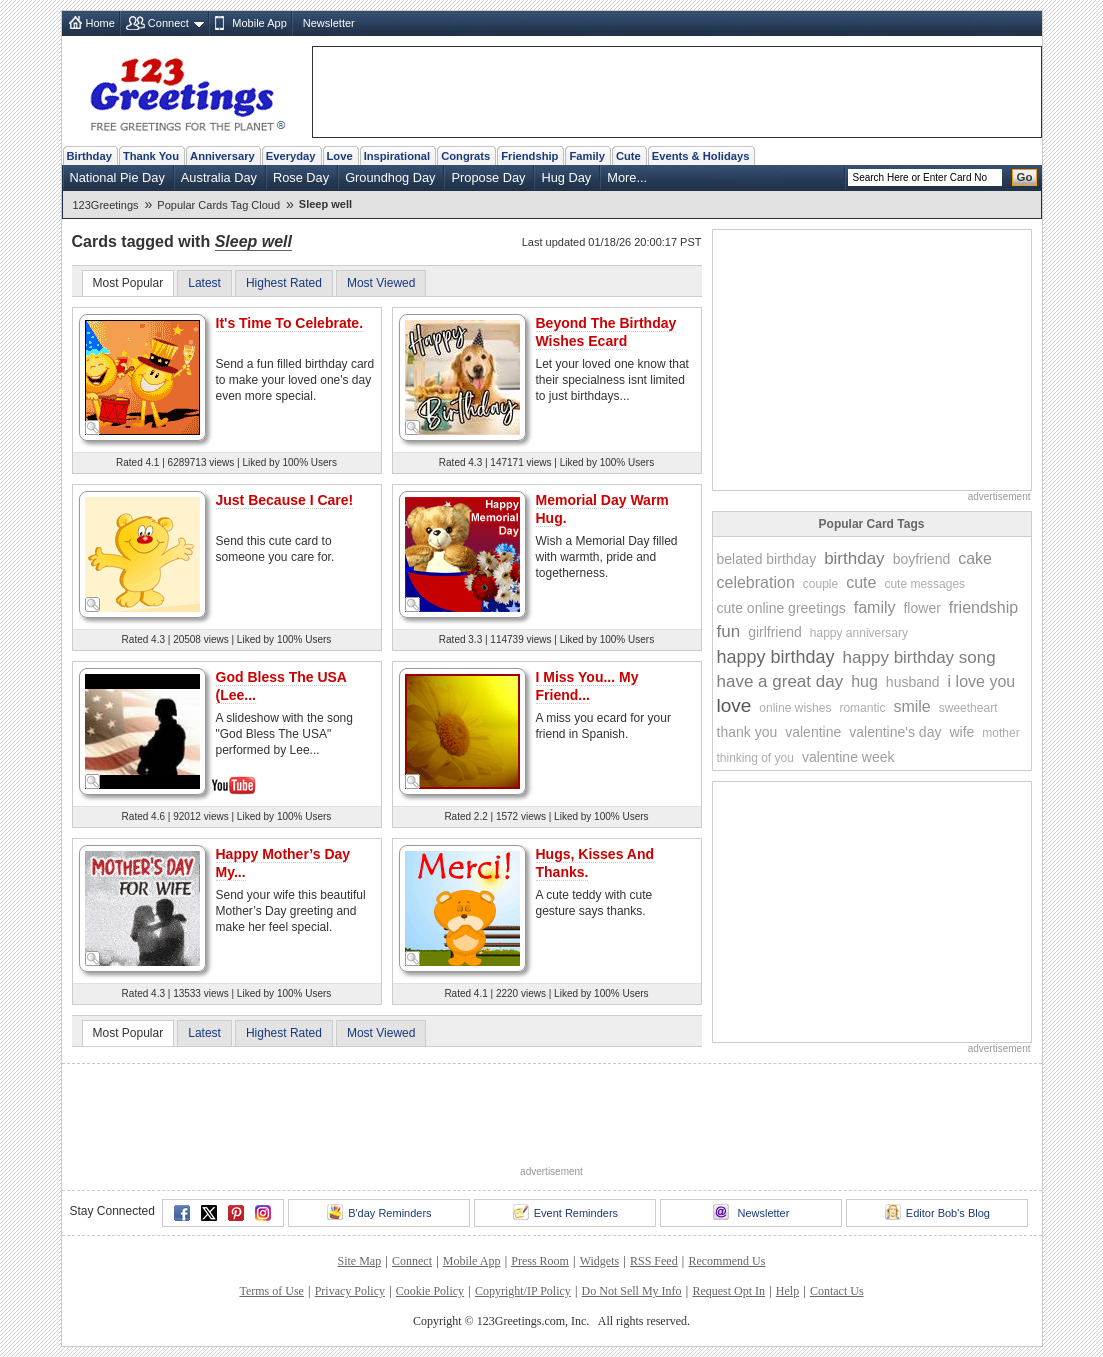 This screenshot has height=1357, width=1103. I want to click on family, so click(875, 607).